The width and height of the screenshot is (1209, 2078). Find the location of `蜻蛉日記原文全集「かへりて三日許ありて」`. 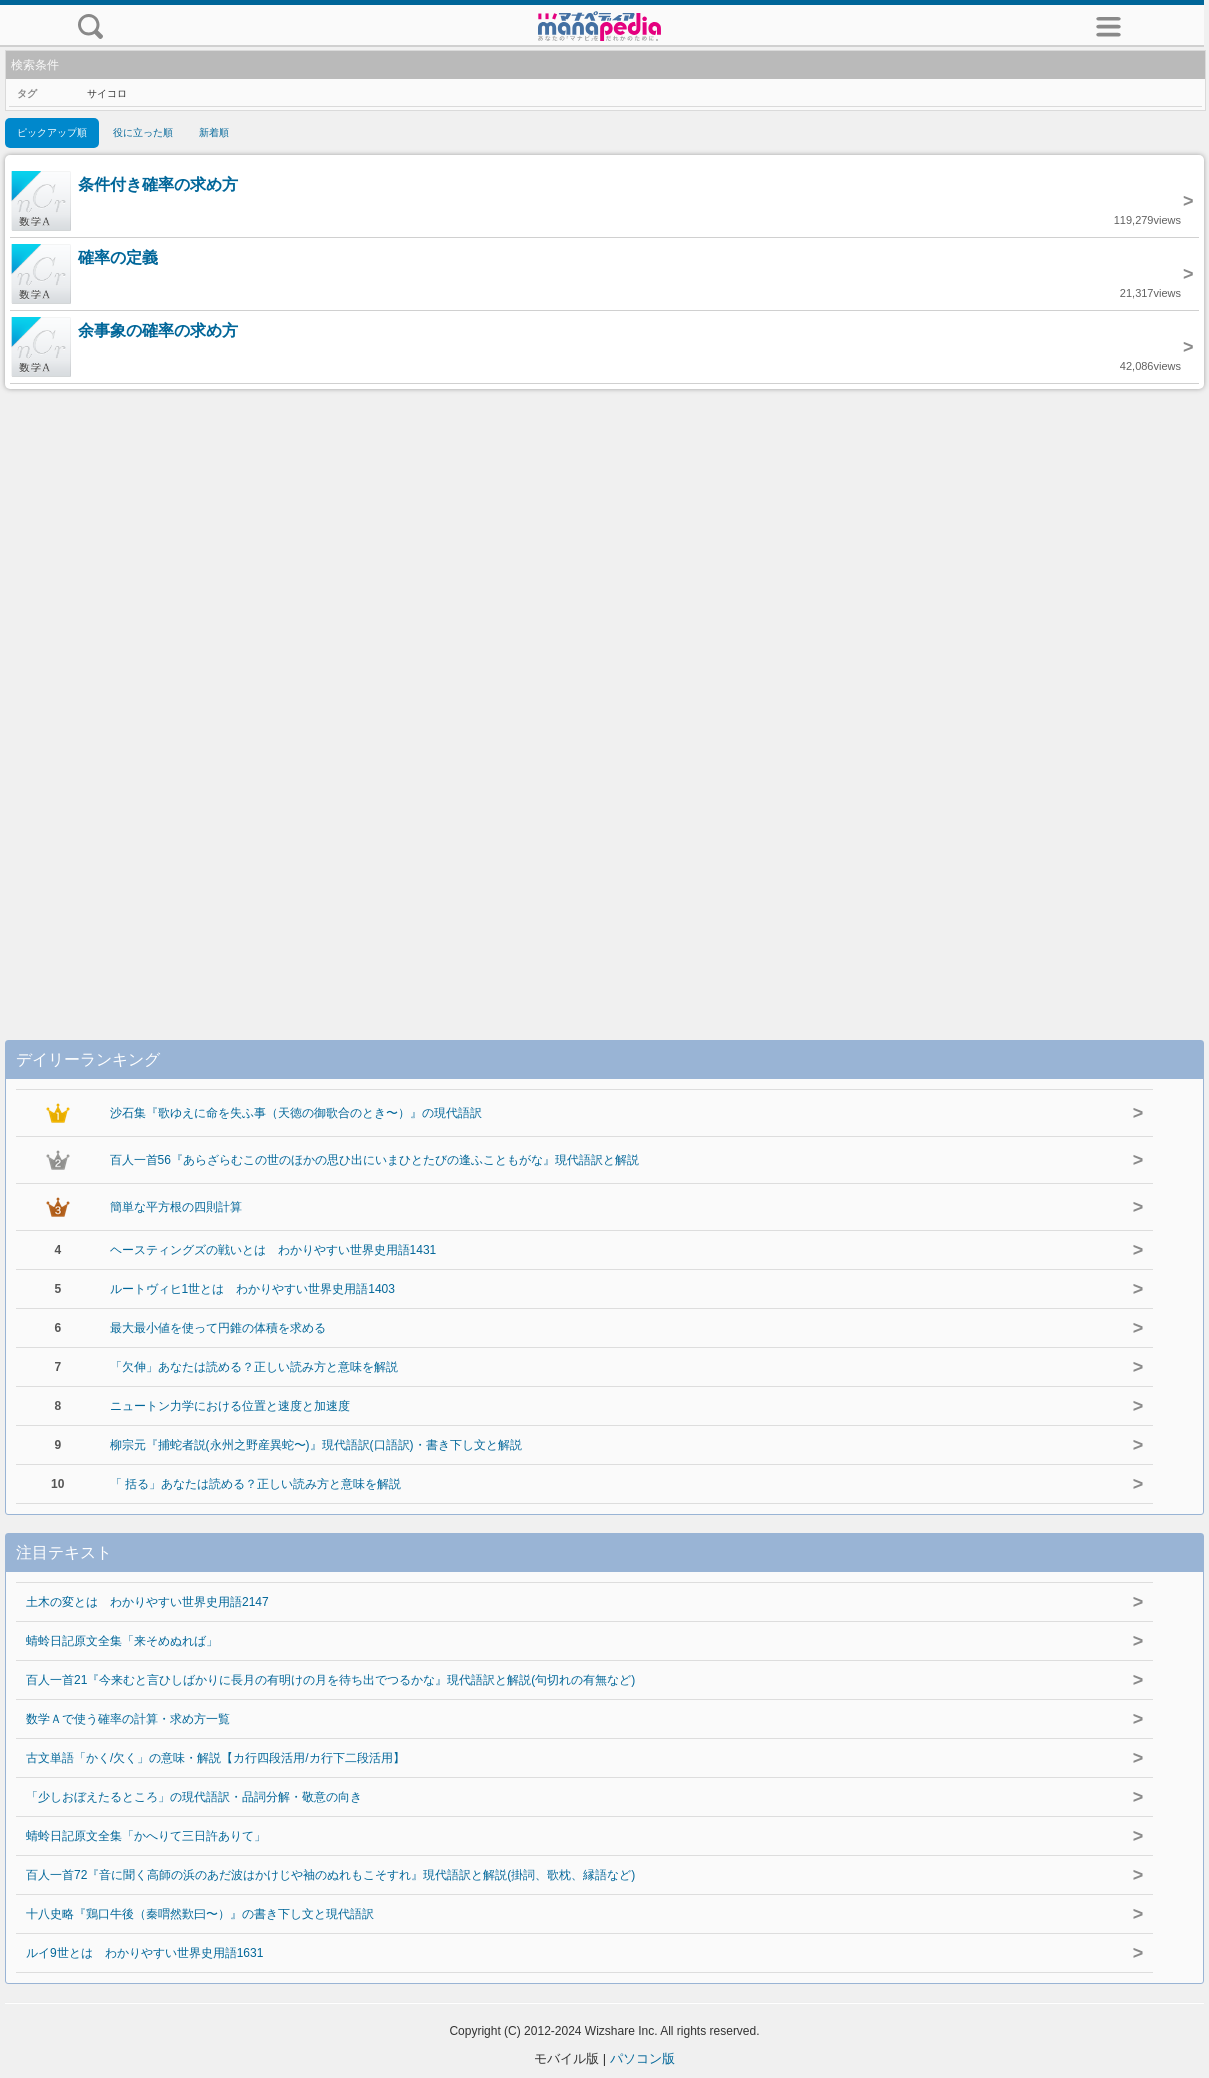

蜻蛉日記原文全集「かへりて三日許ありて」 is located at coordinates (146, 1836).